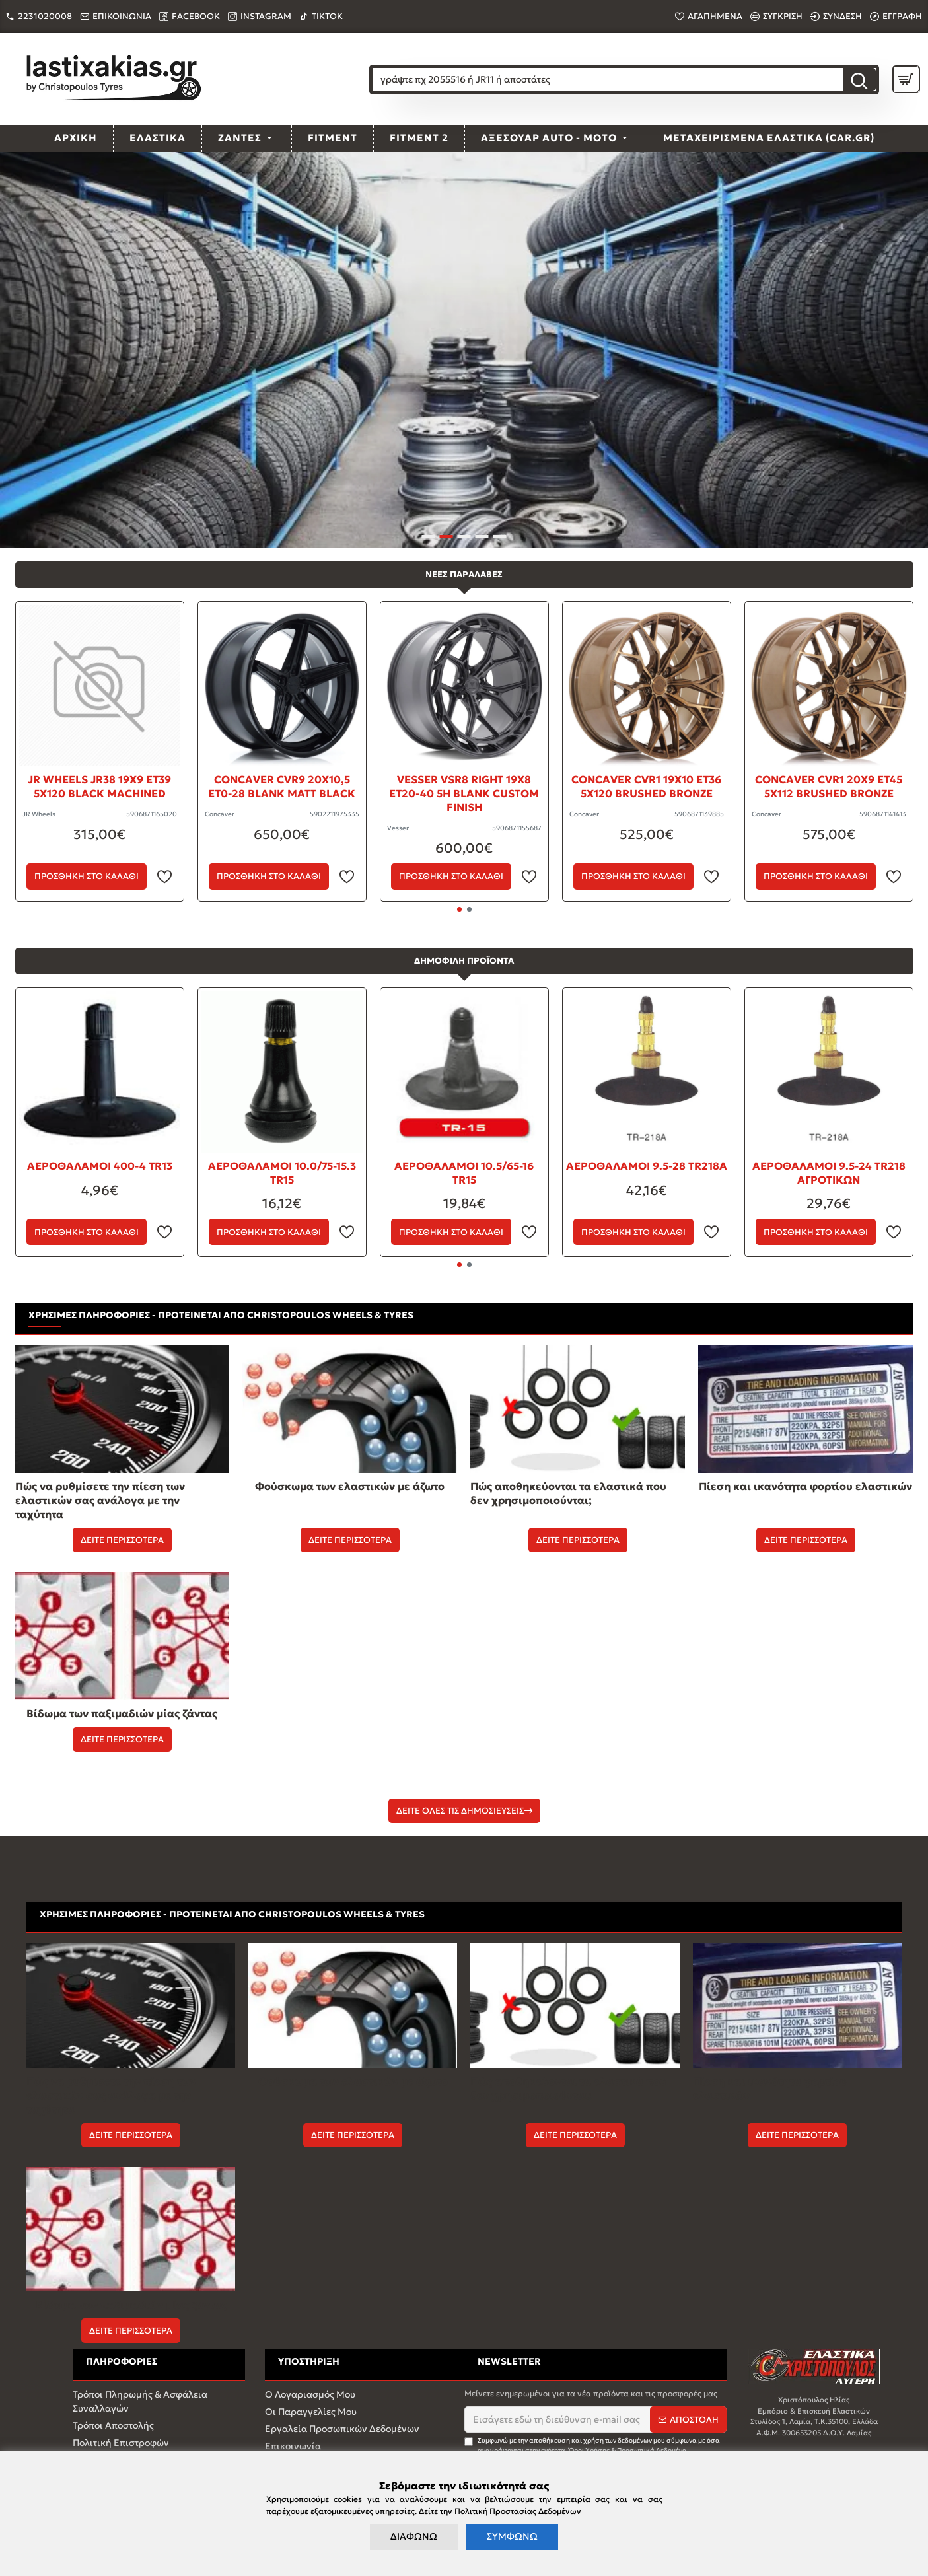 This screenshot has width=928, height=2576. What do you see at coordinates (100, 1500) in the screenshot?
I see `Πώς να ρυθμίσετε την πίεση των ελαστικών σας ανάλογα με την ταχύτητα` at bounding box center [100, 1500].